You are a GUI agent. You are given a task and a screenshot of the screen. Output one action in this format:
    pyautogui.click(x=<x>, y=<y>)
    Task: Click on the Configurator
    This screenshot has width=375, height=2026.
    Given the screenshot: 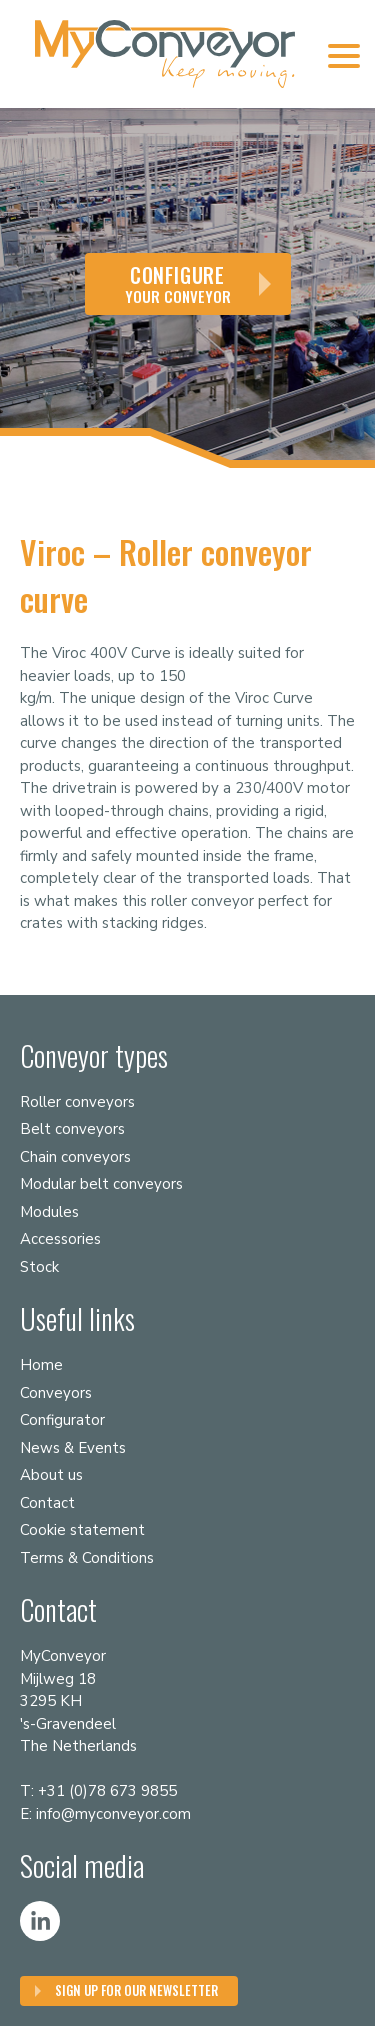 What is the action you would take?
    pyautogui.click(x=62, y=1420)
    